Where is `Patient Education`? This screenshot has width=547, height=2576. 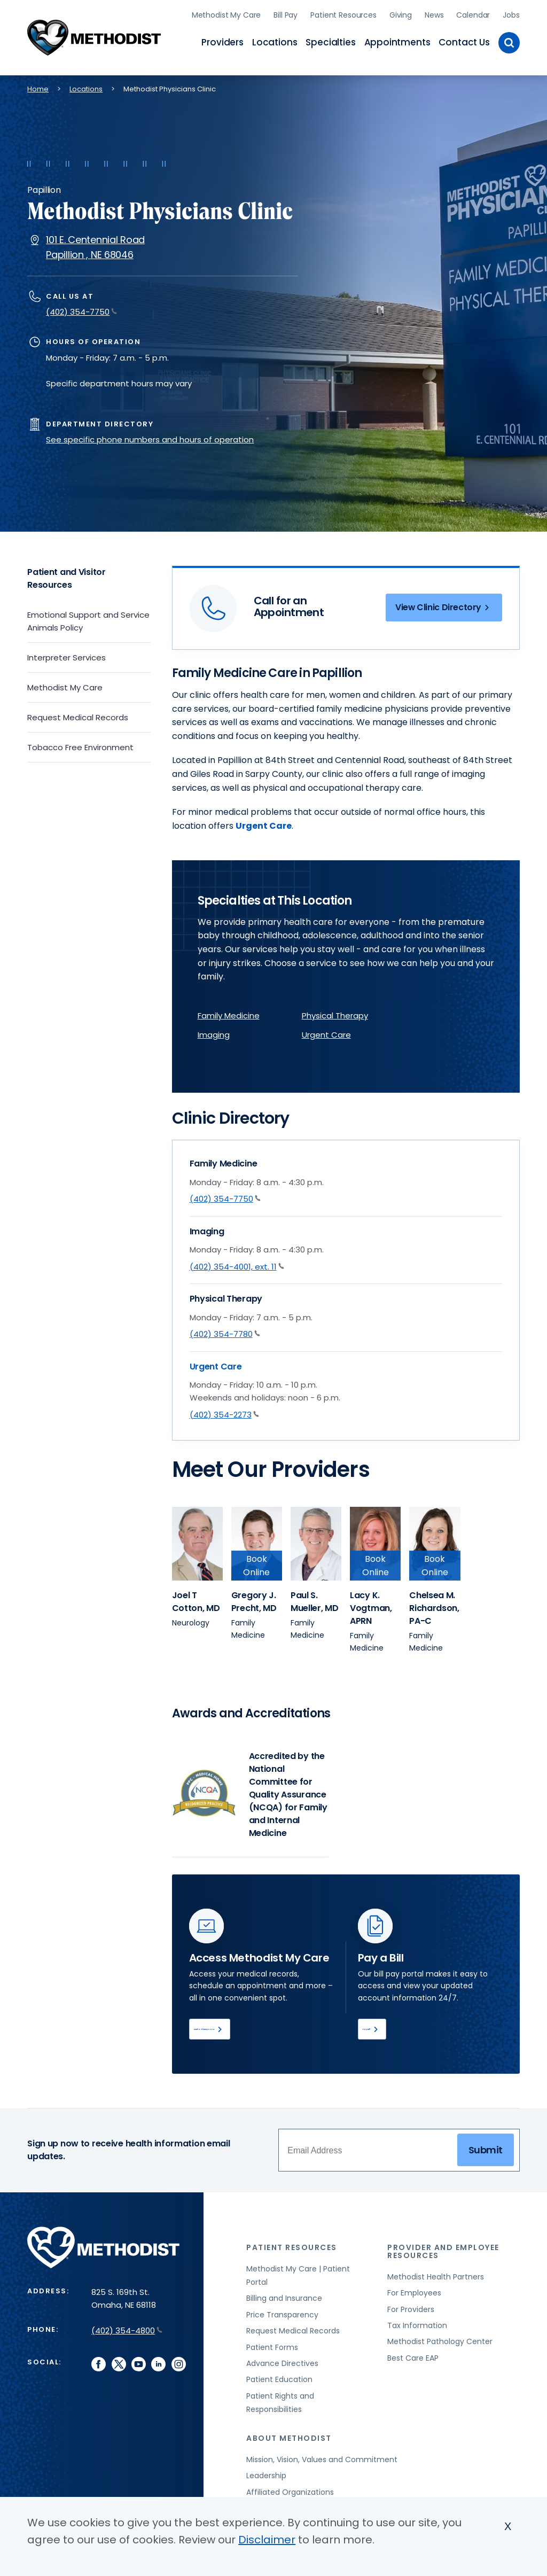
Patient Education is located at coordinates (279, 2381).